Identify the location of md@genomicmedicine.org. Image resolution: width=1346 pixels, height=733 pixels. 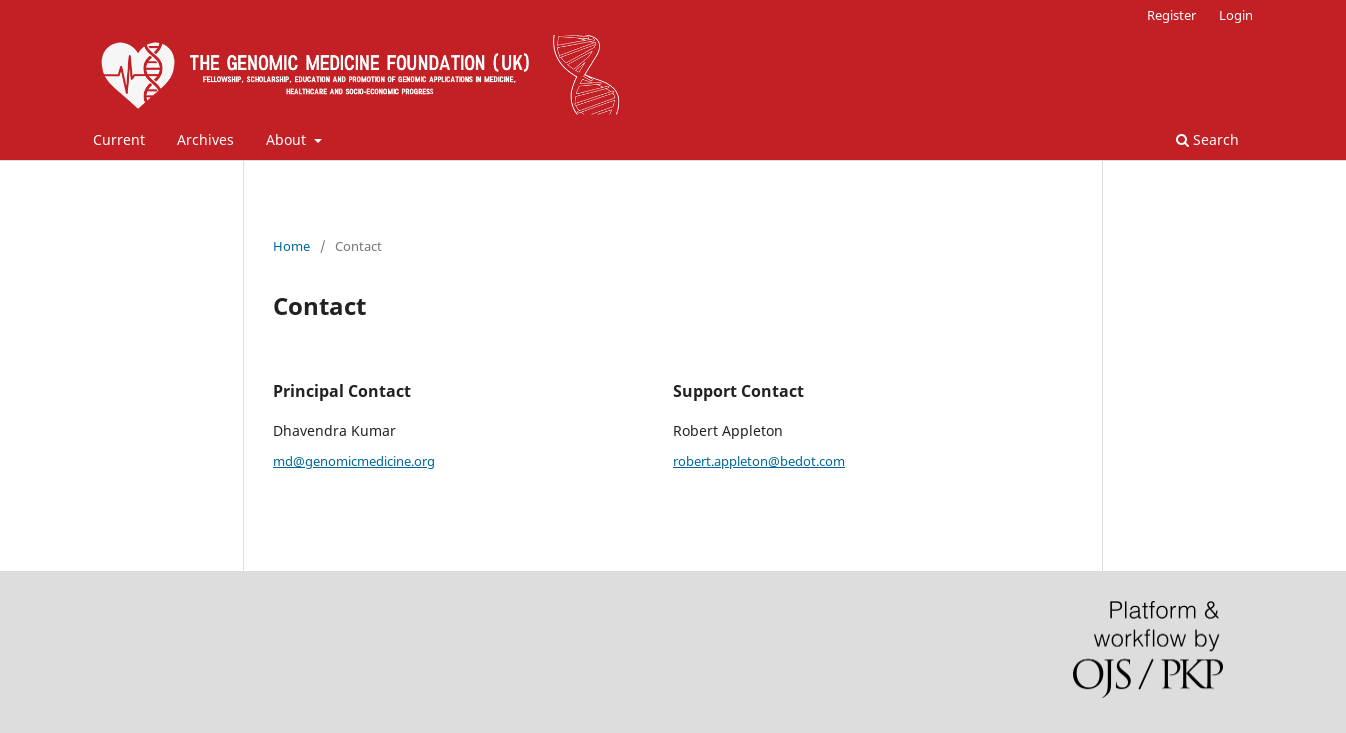
(354, 461).